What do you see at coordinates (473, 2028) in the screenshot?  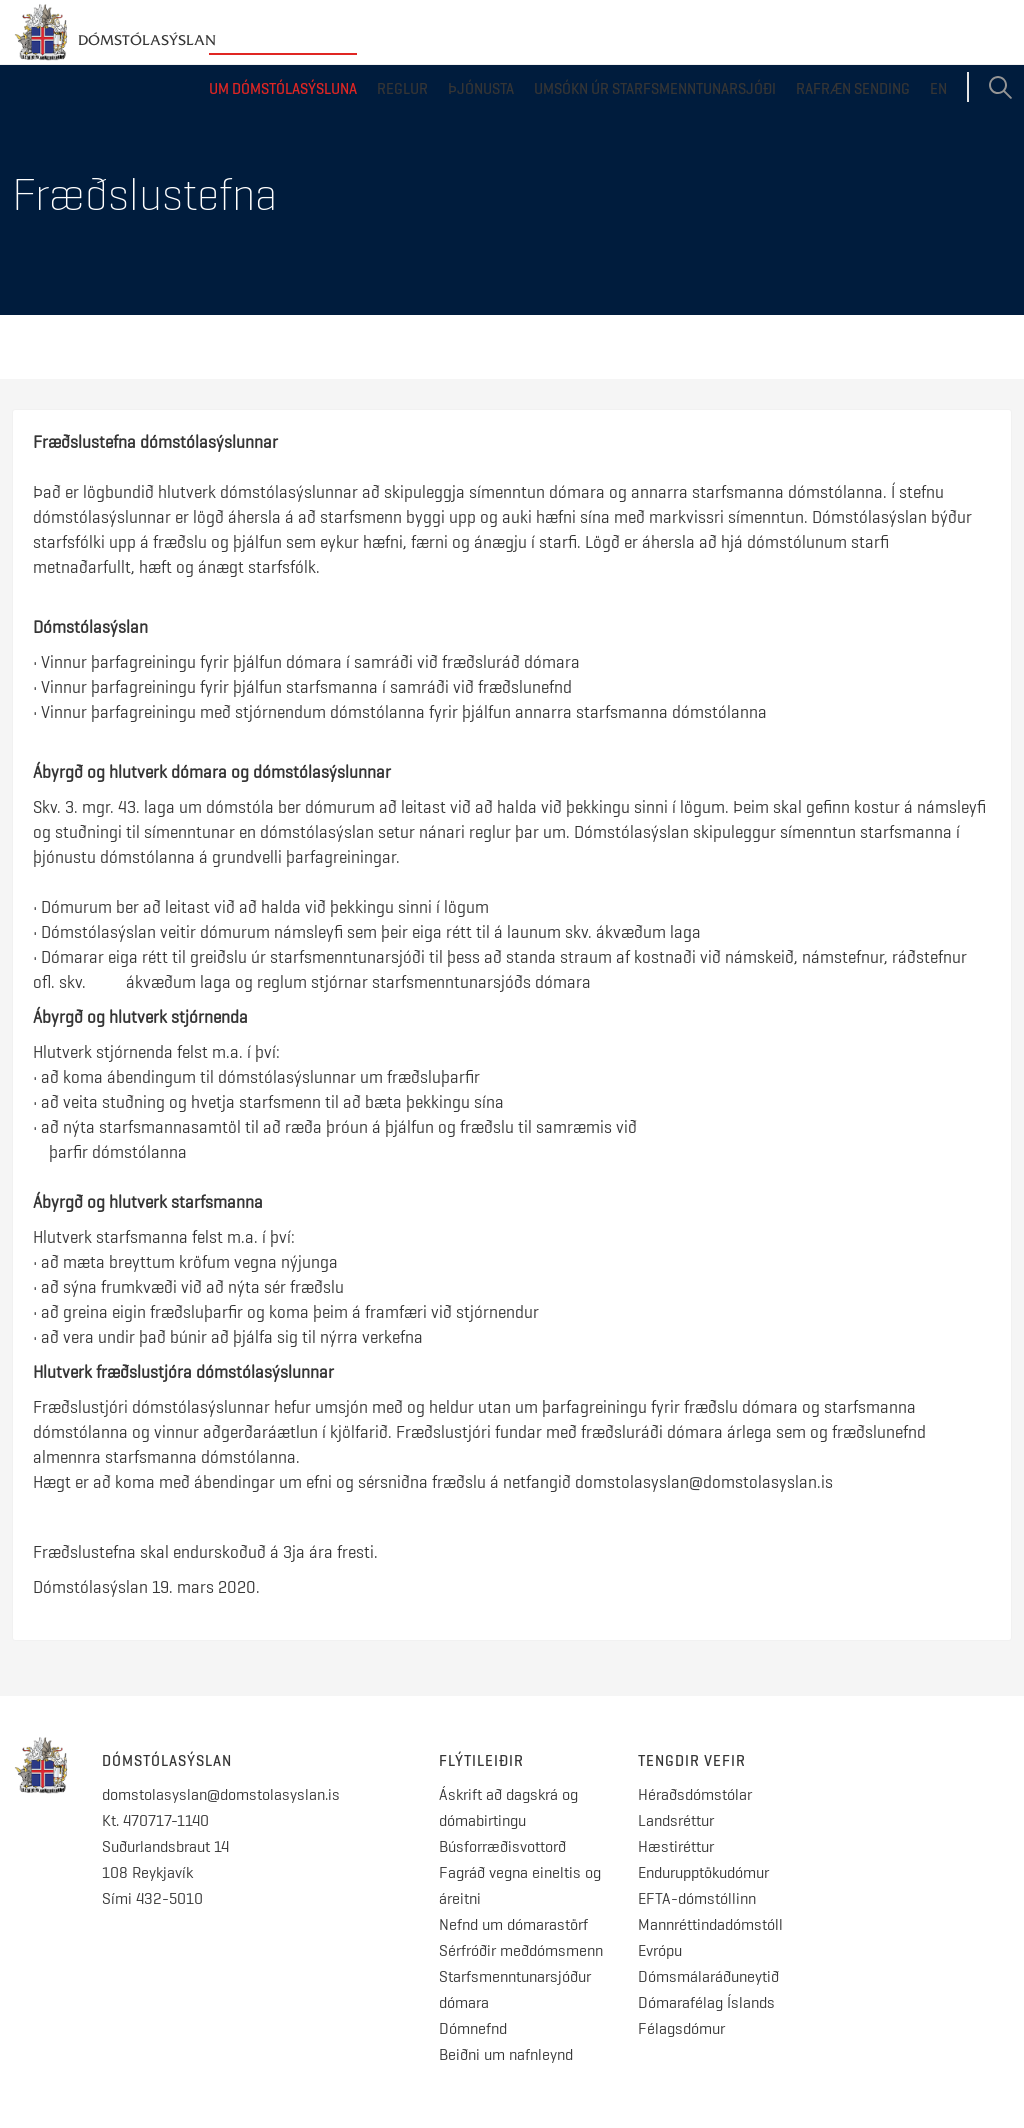 I see `Dómnefnd` at bounding box center [473, 2028].